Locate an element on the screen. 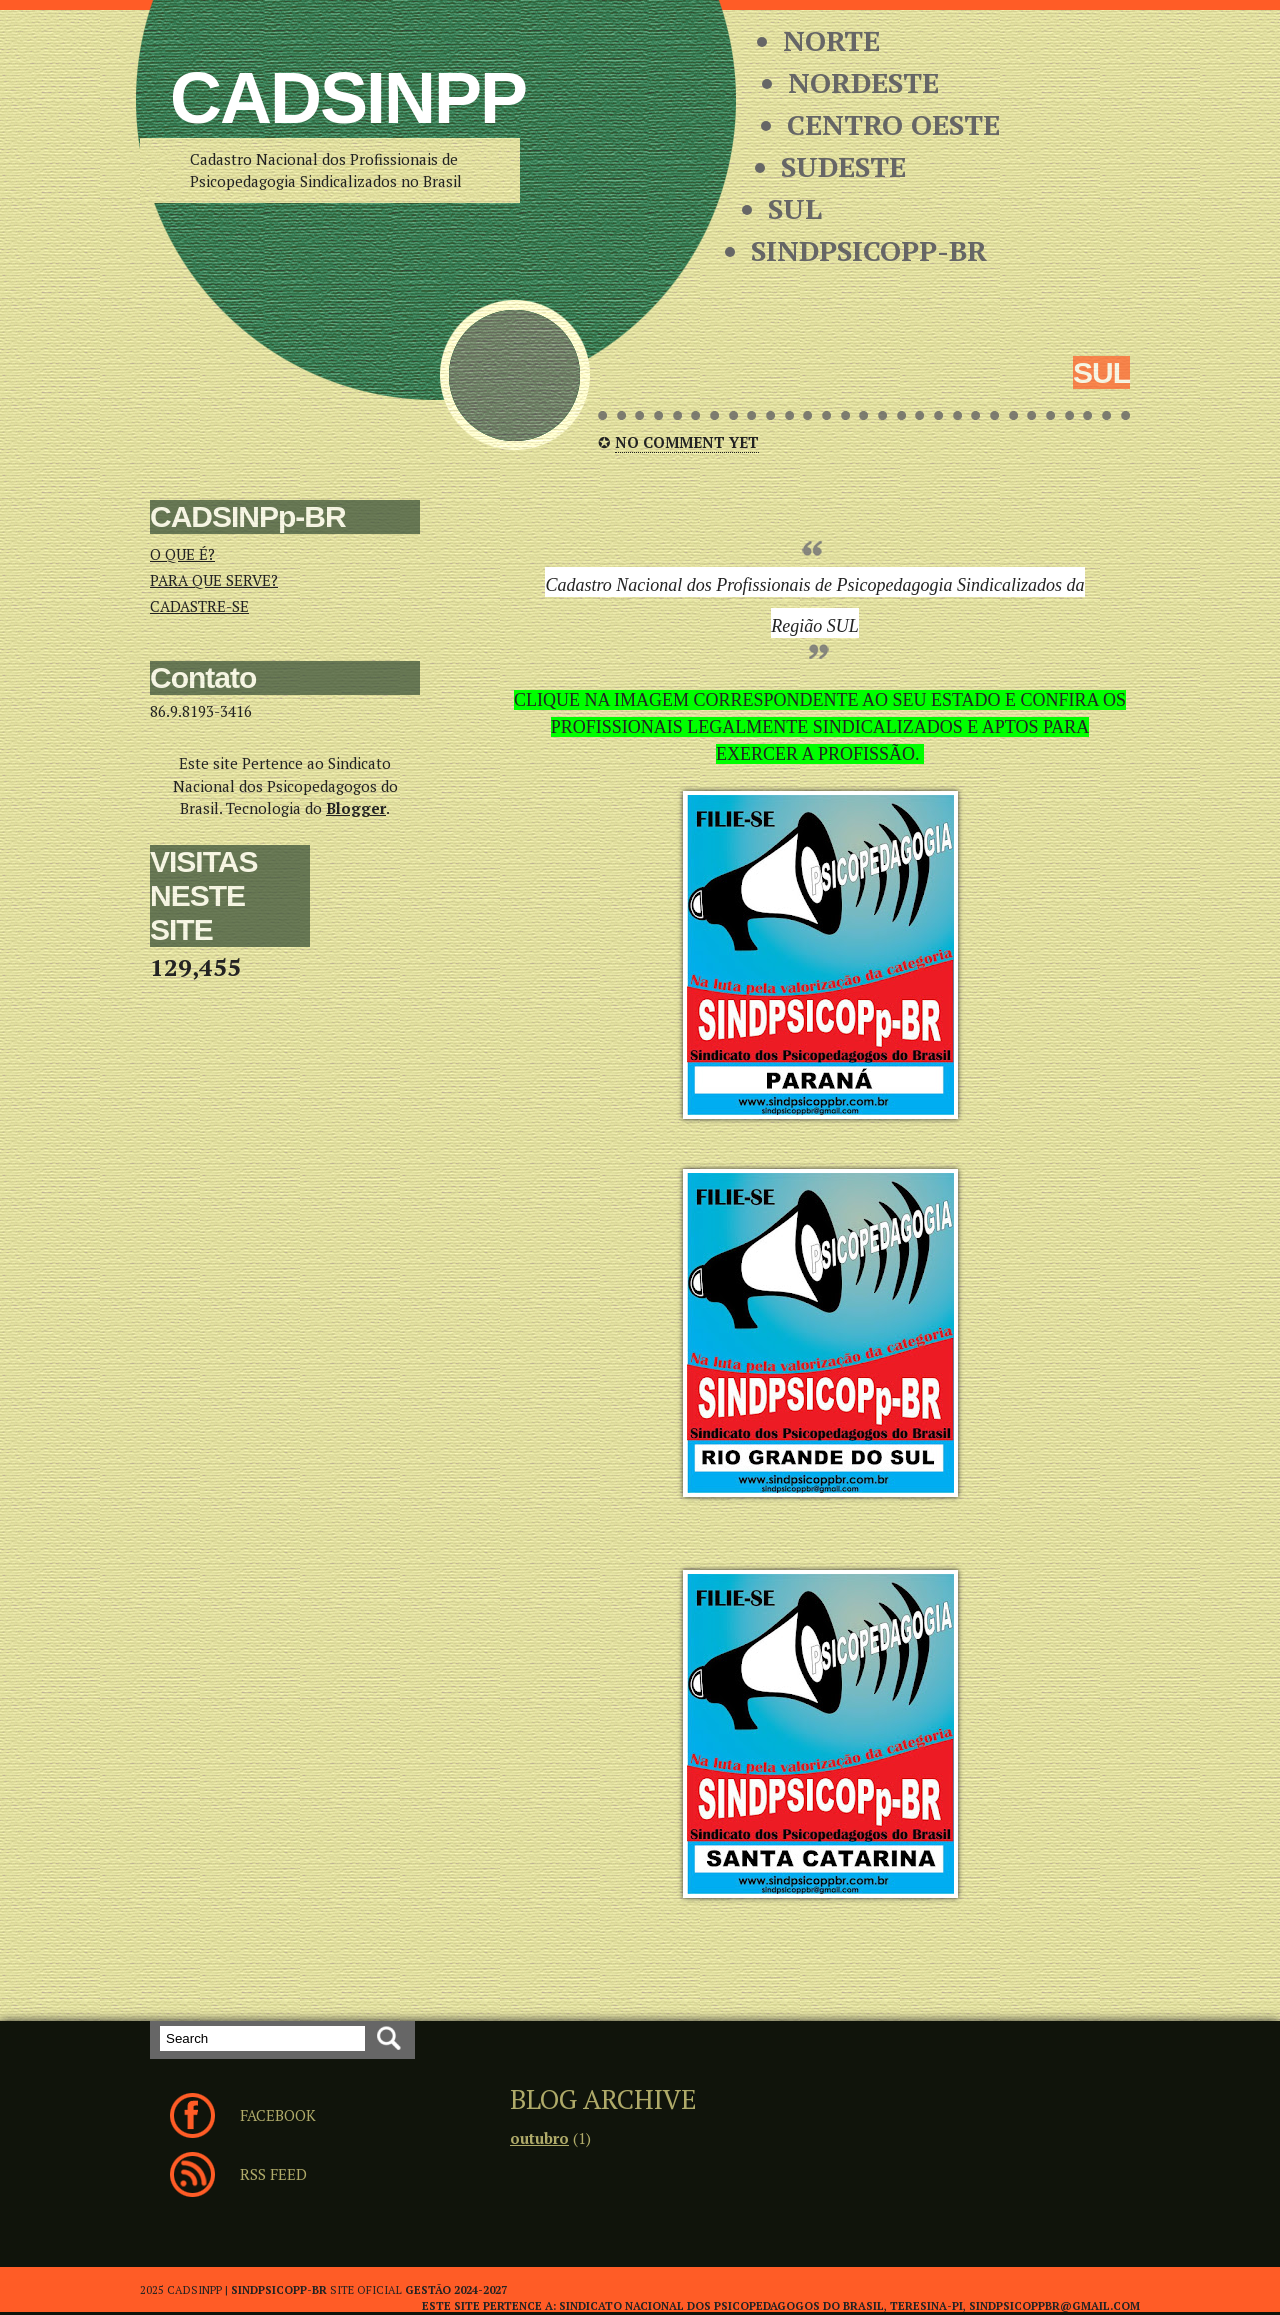 The image size is (1280, 2315). No comment yet is located at coordinates (687, 442).